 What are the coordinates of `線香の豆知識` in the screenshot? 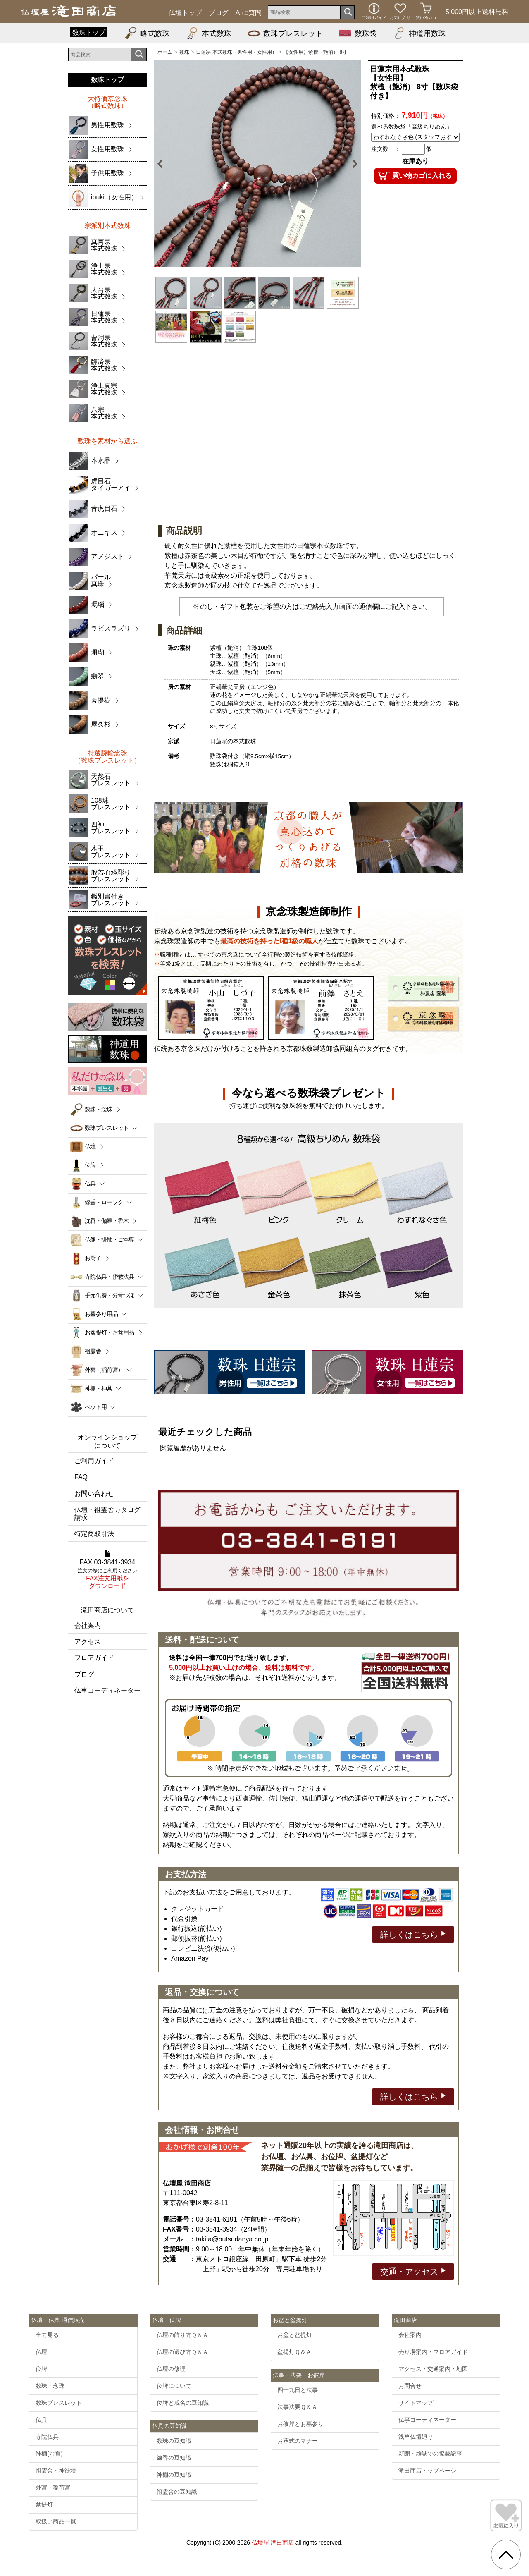 It's located at (174, 2457).